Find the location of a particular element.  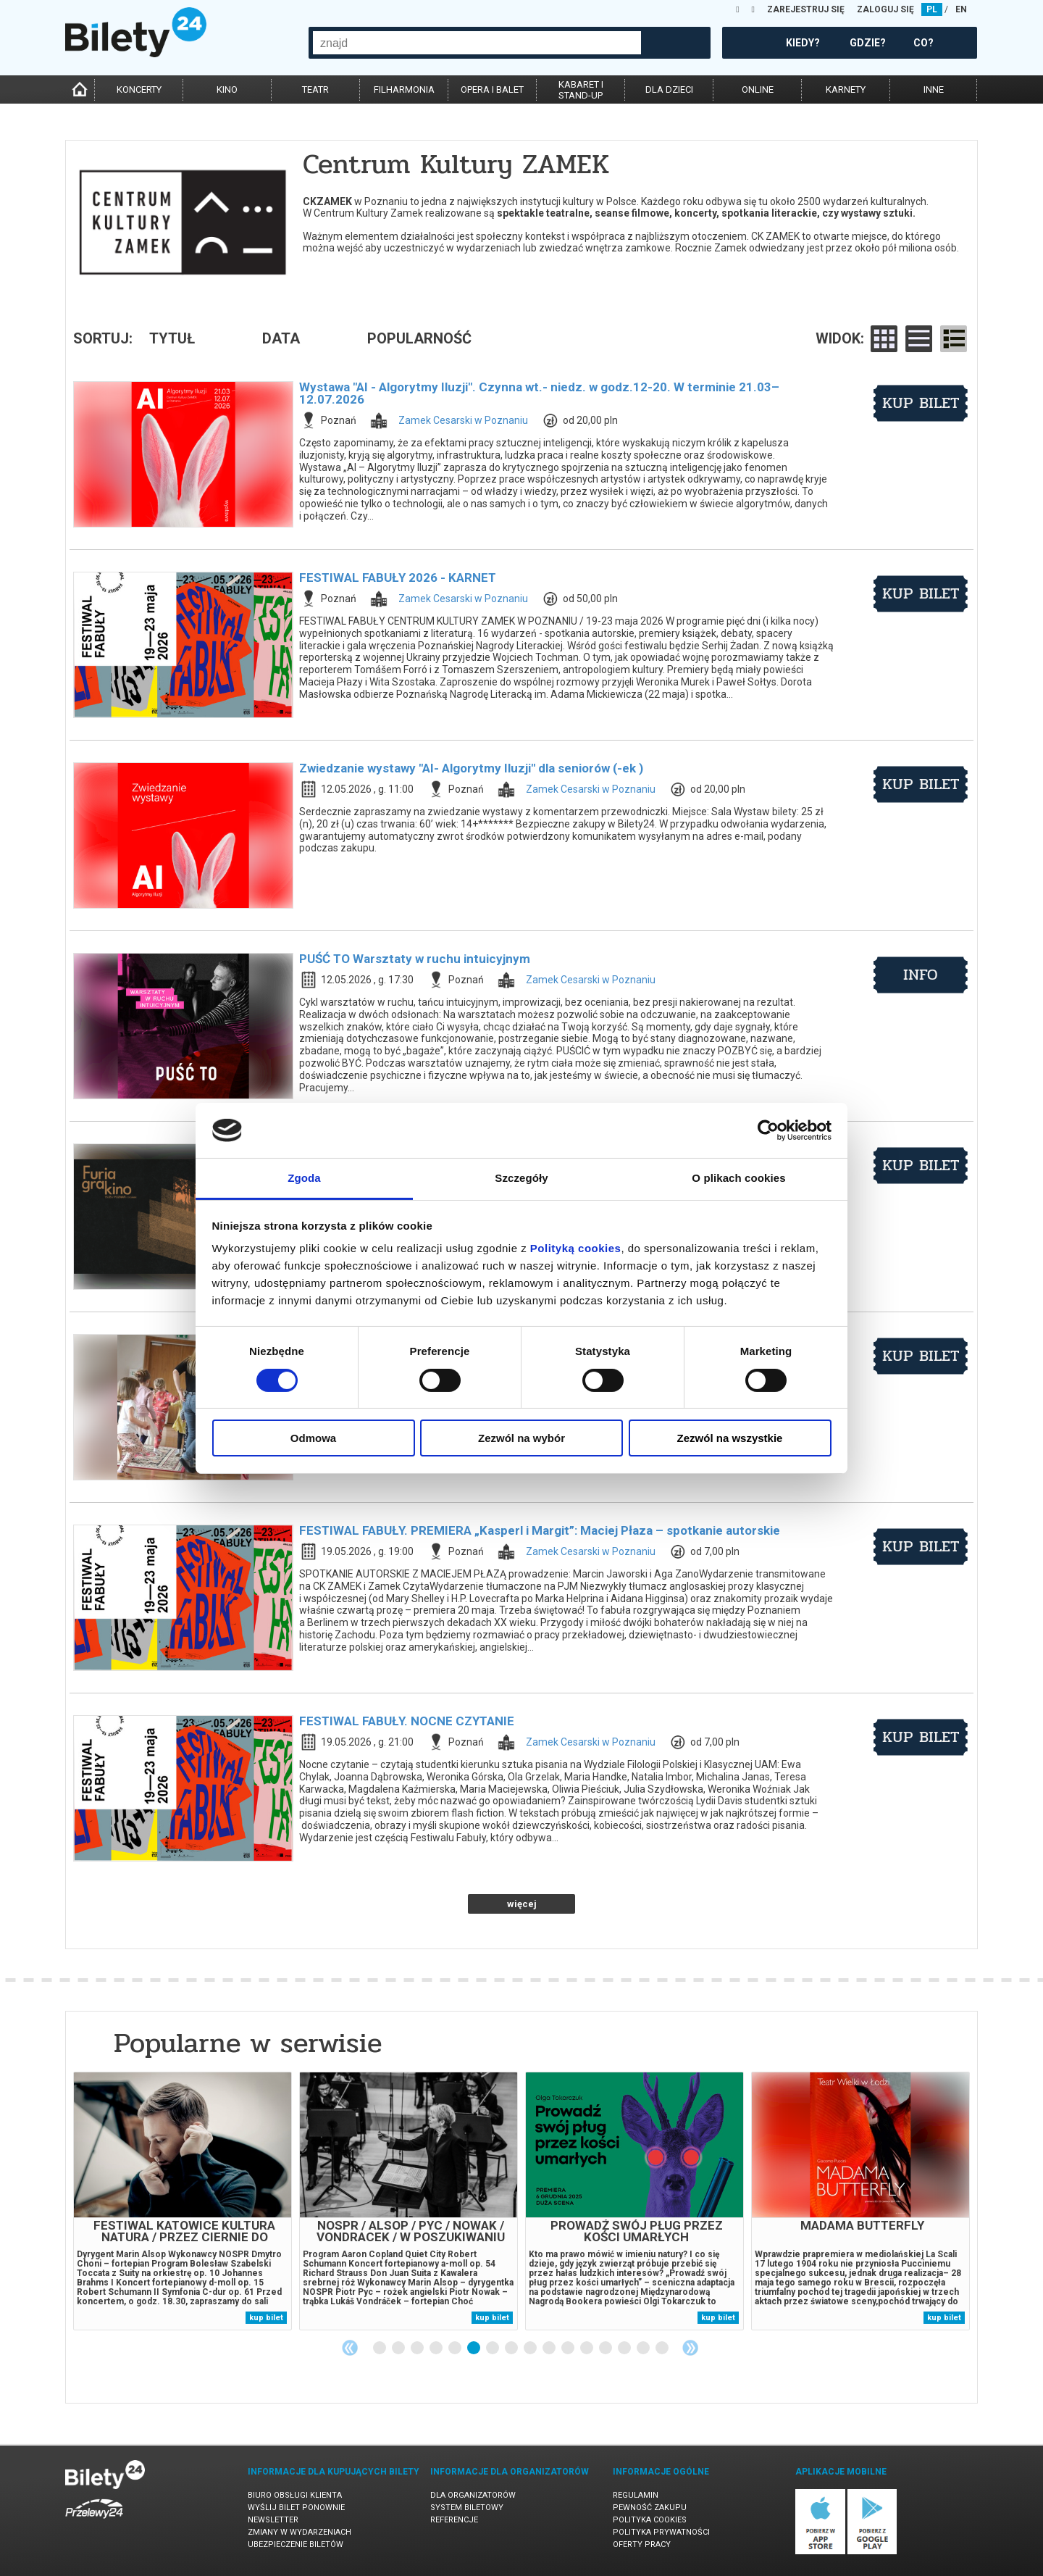

Wystawa "AI - Algorytmy Iluzji". Czynna wt.- niedz. w godz.12-20. W terminie 21.03–12.07.2026 is located at coordinates (539, 393).